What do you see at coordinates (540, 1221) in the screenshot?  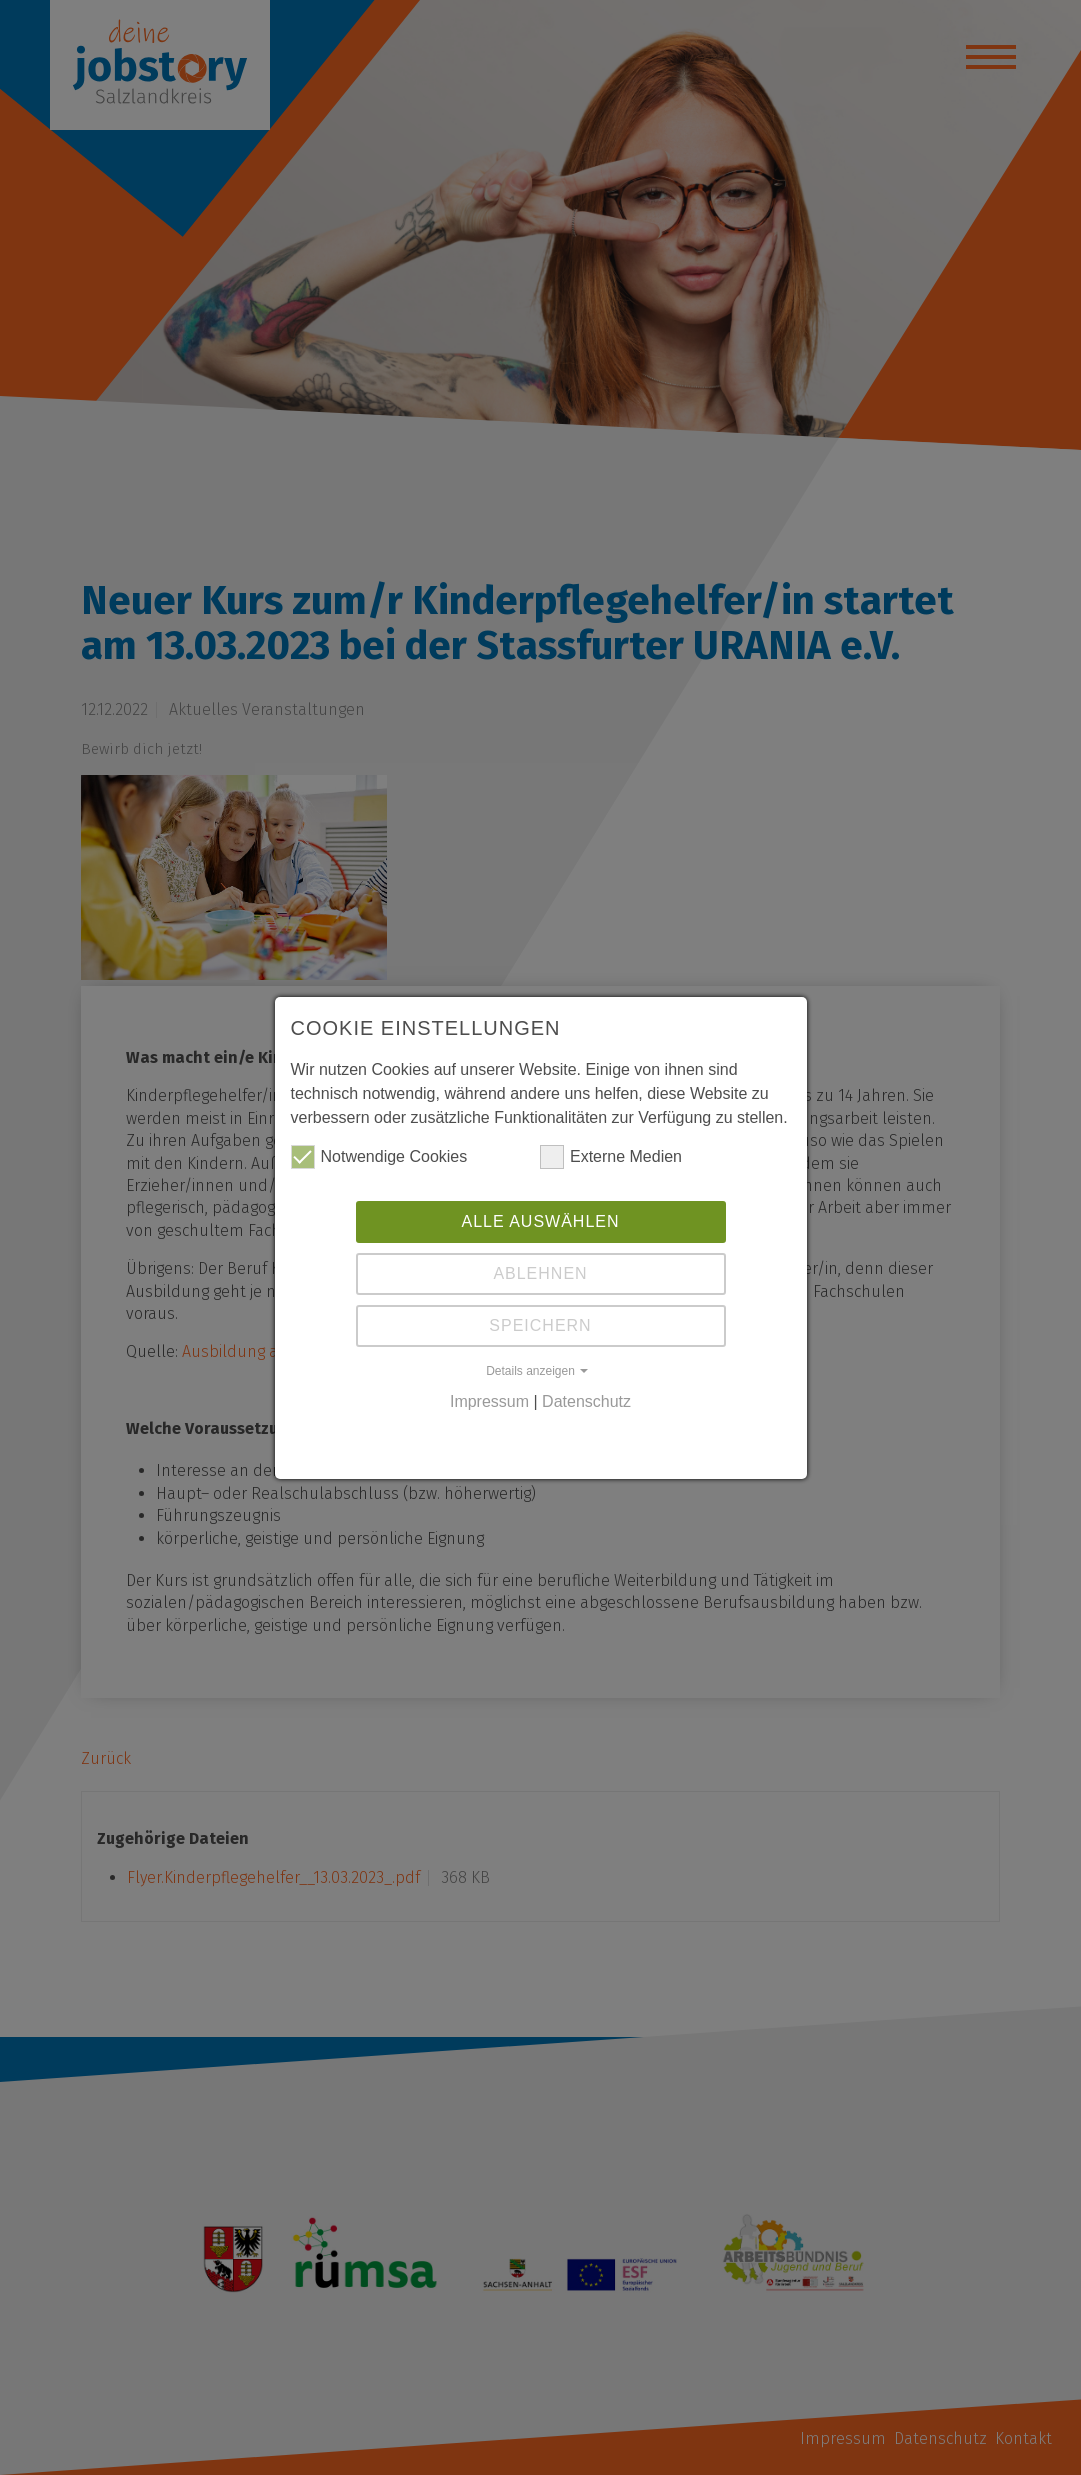 I see `Alle auswählen` at bounding box center [540, 1221].